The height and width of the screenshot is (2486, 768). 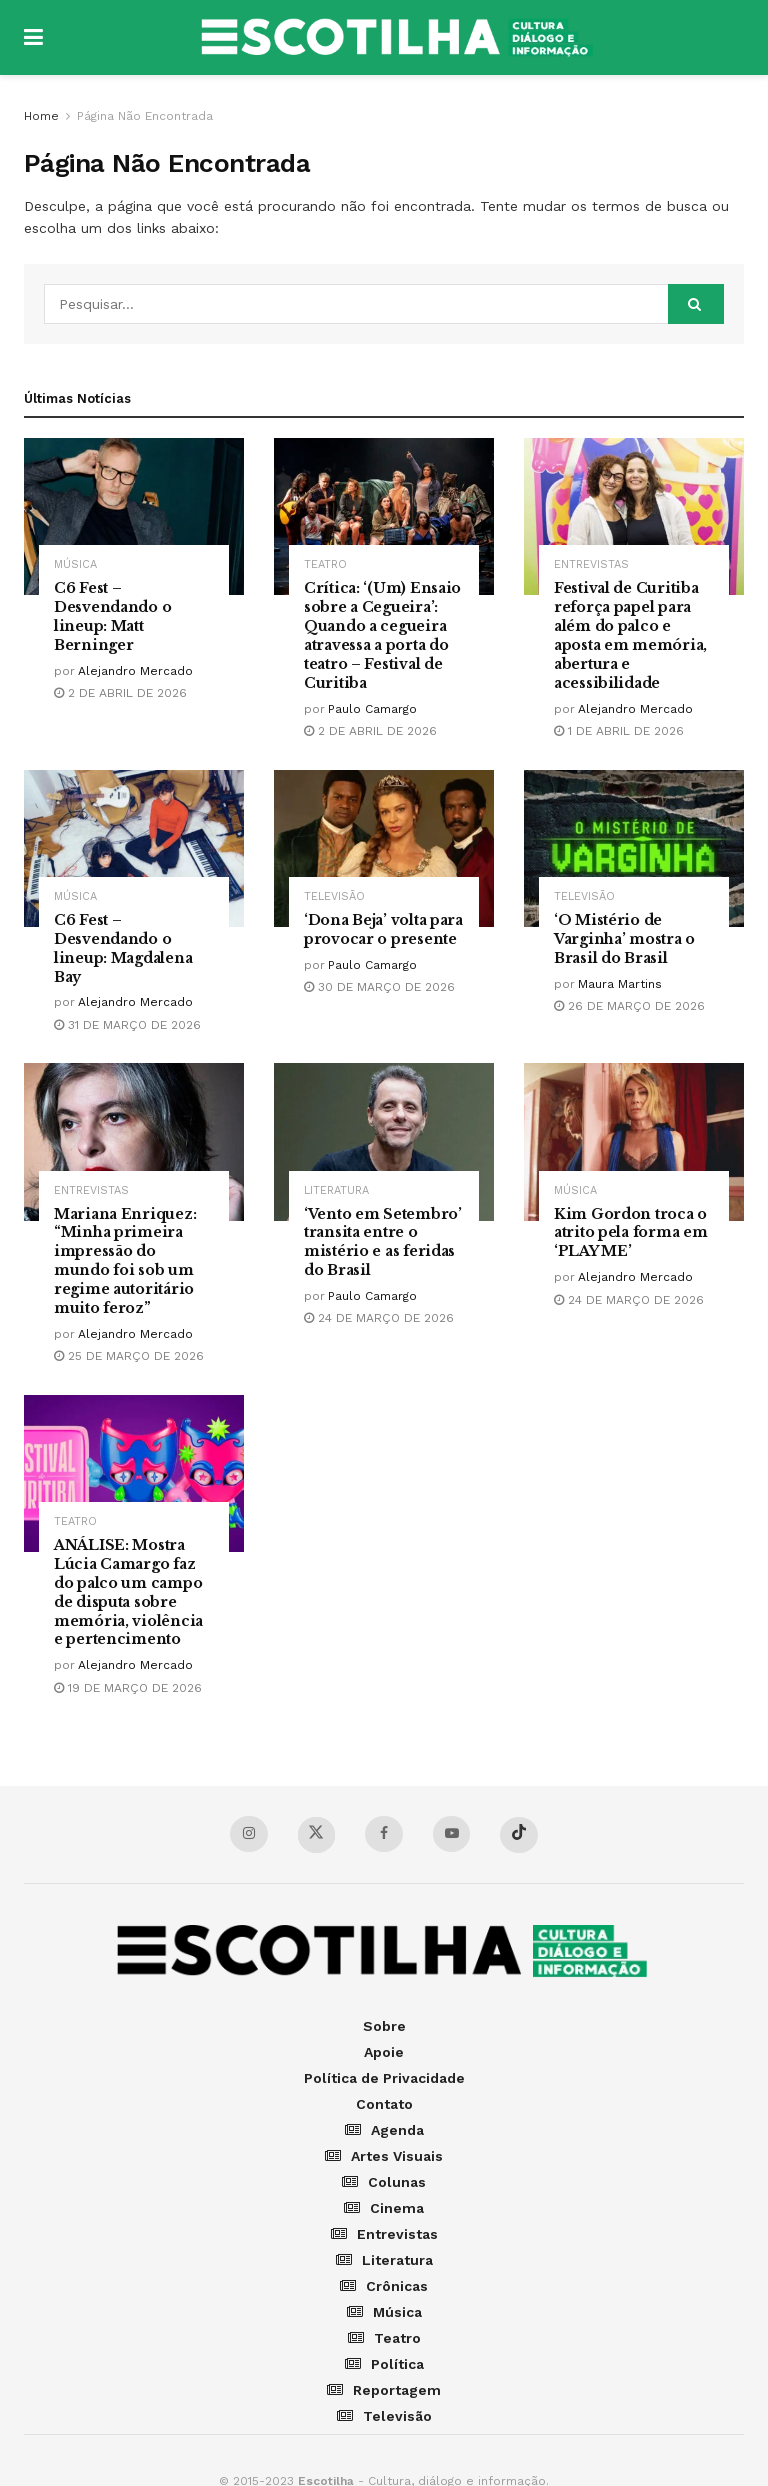 What do you see at coordinates (134, 848) in the screenshot?
I see `[Read article: C6 Fest – Desvendando o lineup: Magdalena Bay]` at bounding box center [134, 848].